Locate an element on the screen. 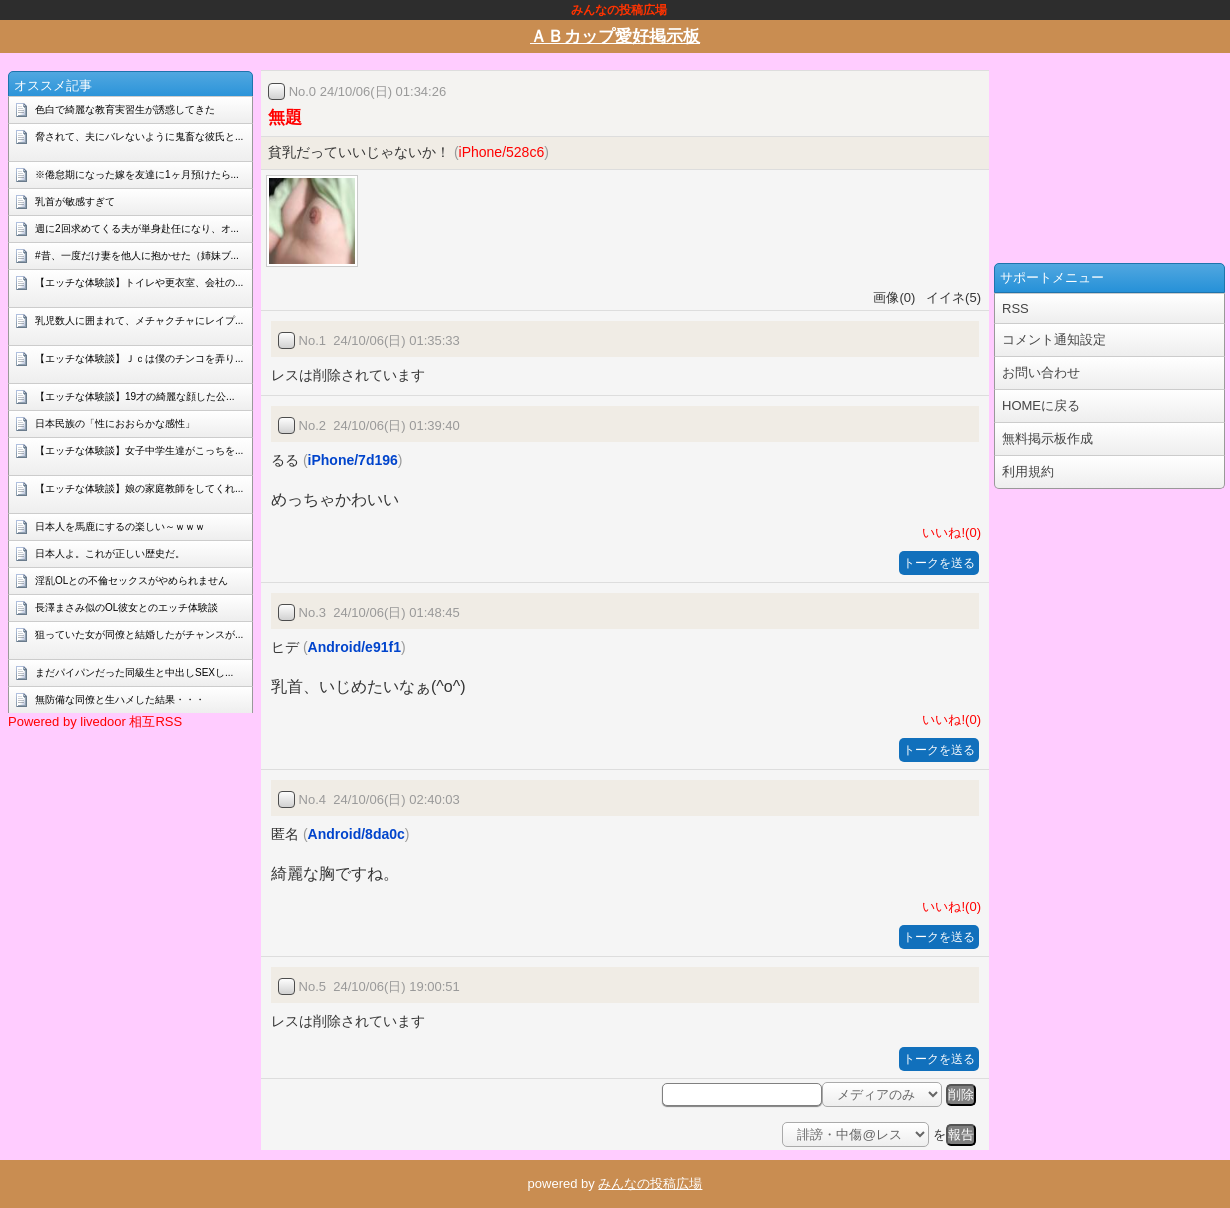 This screenshot has width=1230, height=1208. ※倦怠期になった嫁を友達に1ヶ月預けたら... is located at coordinates (137, 174).